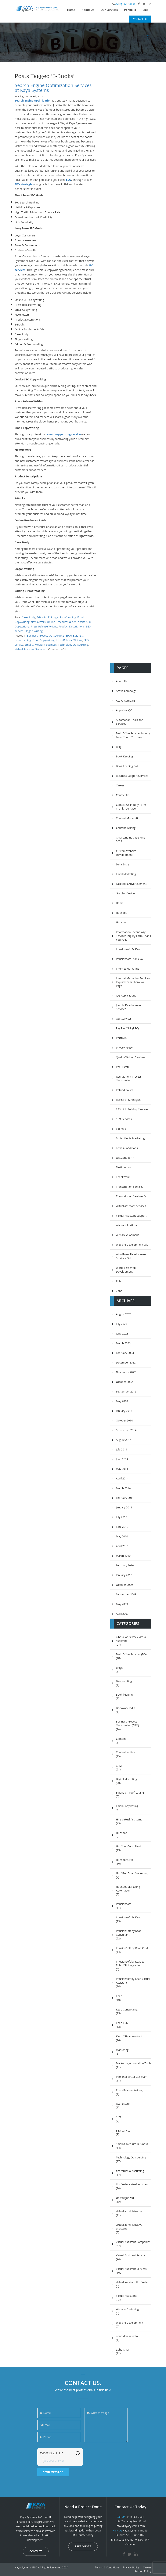 The width and height of the screenshot is (166, 2576). What do you see at coordinates (109, 10) in the screenshot?
I see `Our Services` at bounding box center [109, 10].